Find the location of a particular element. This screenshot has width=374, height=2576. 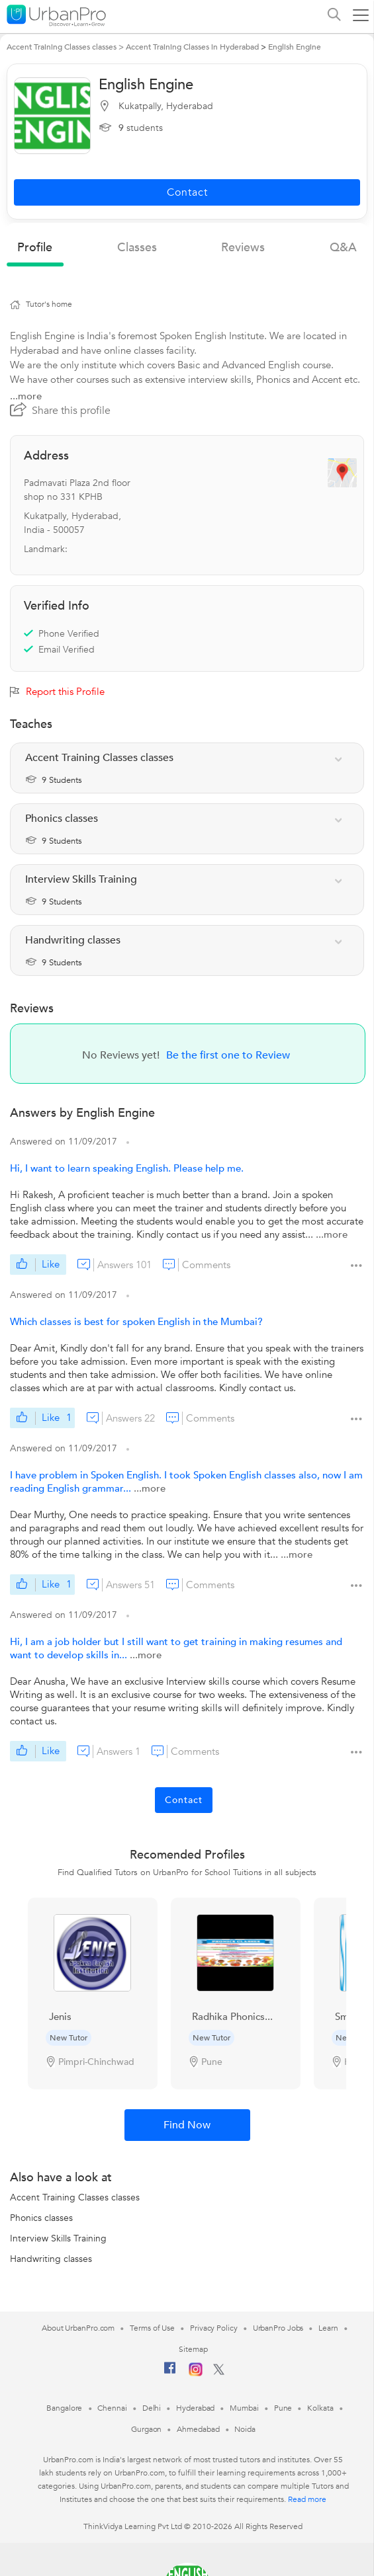

Classes is located at coordinates (137, 247).